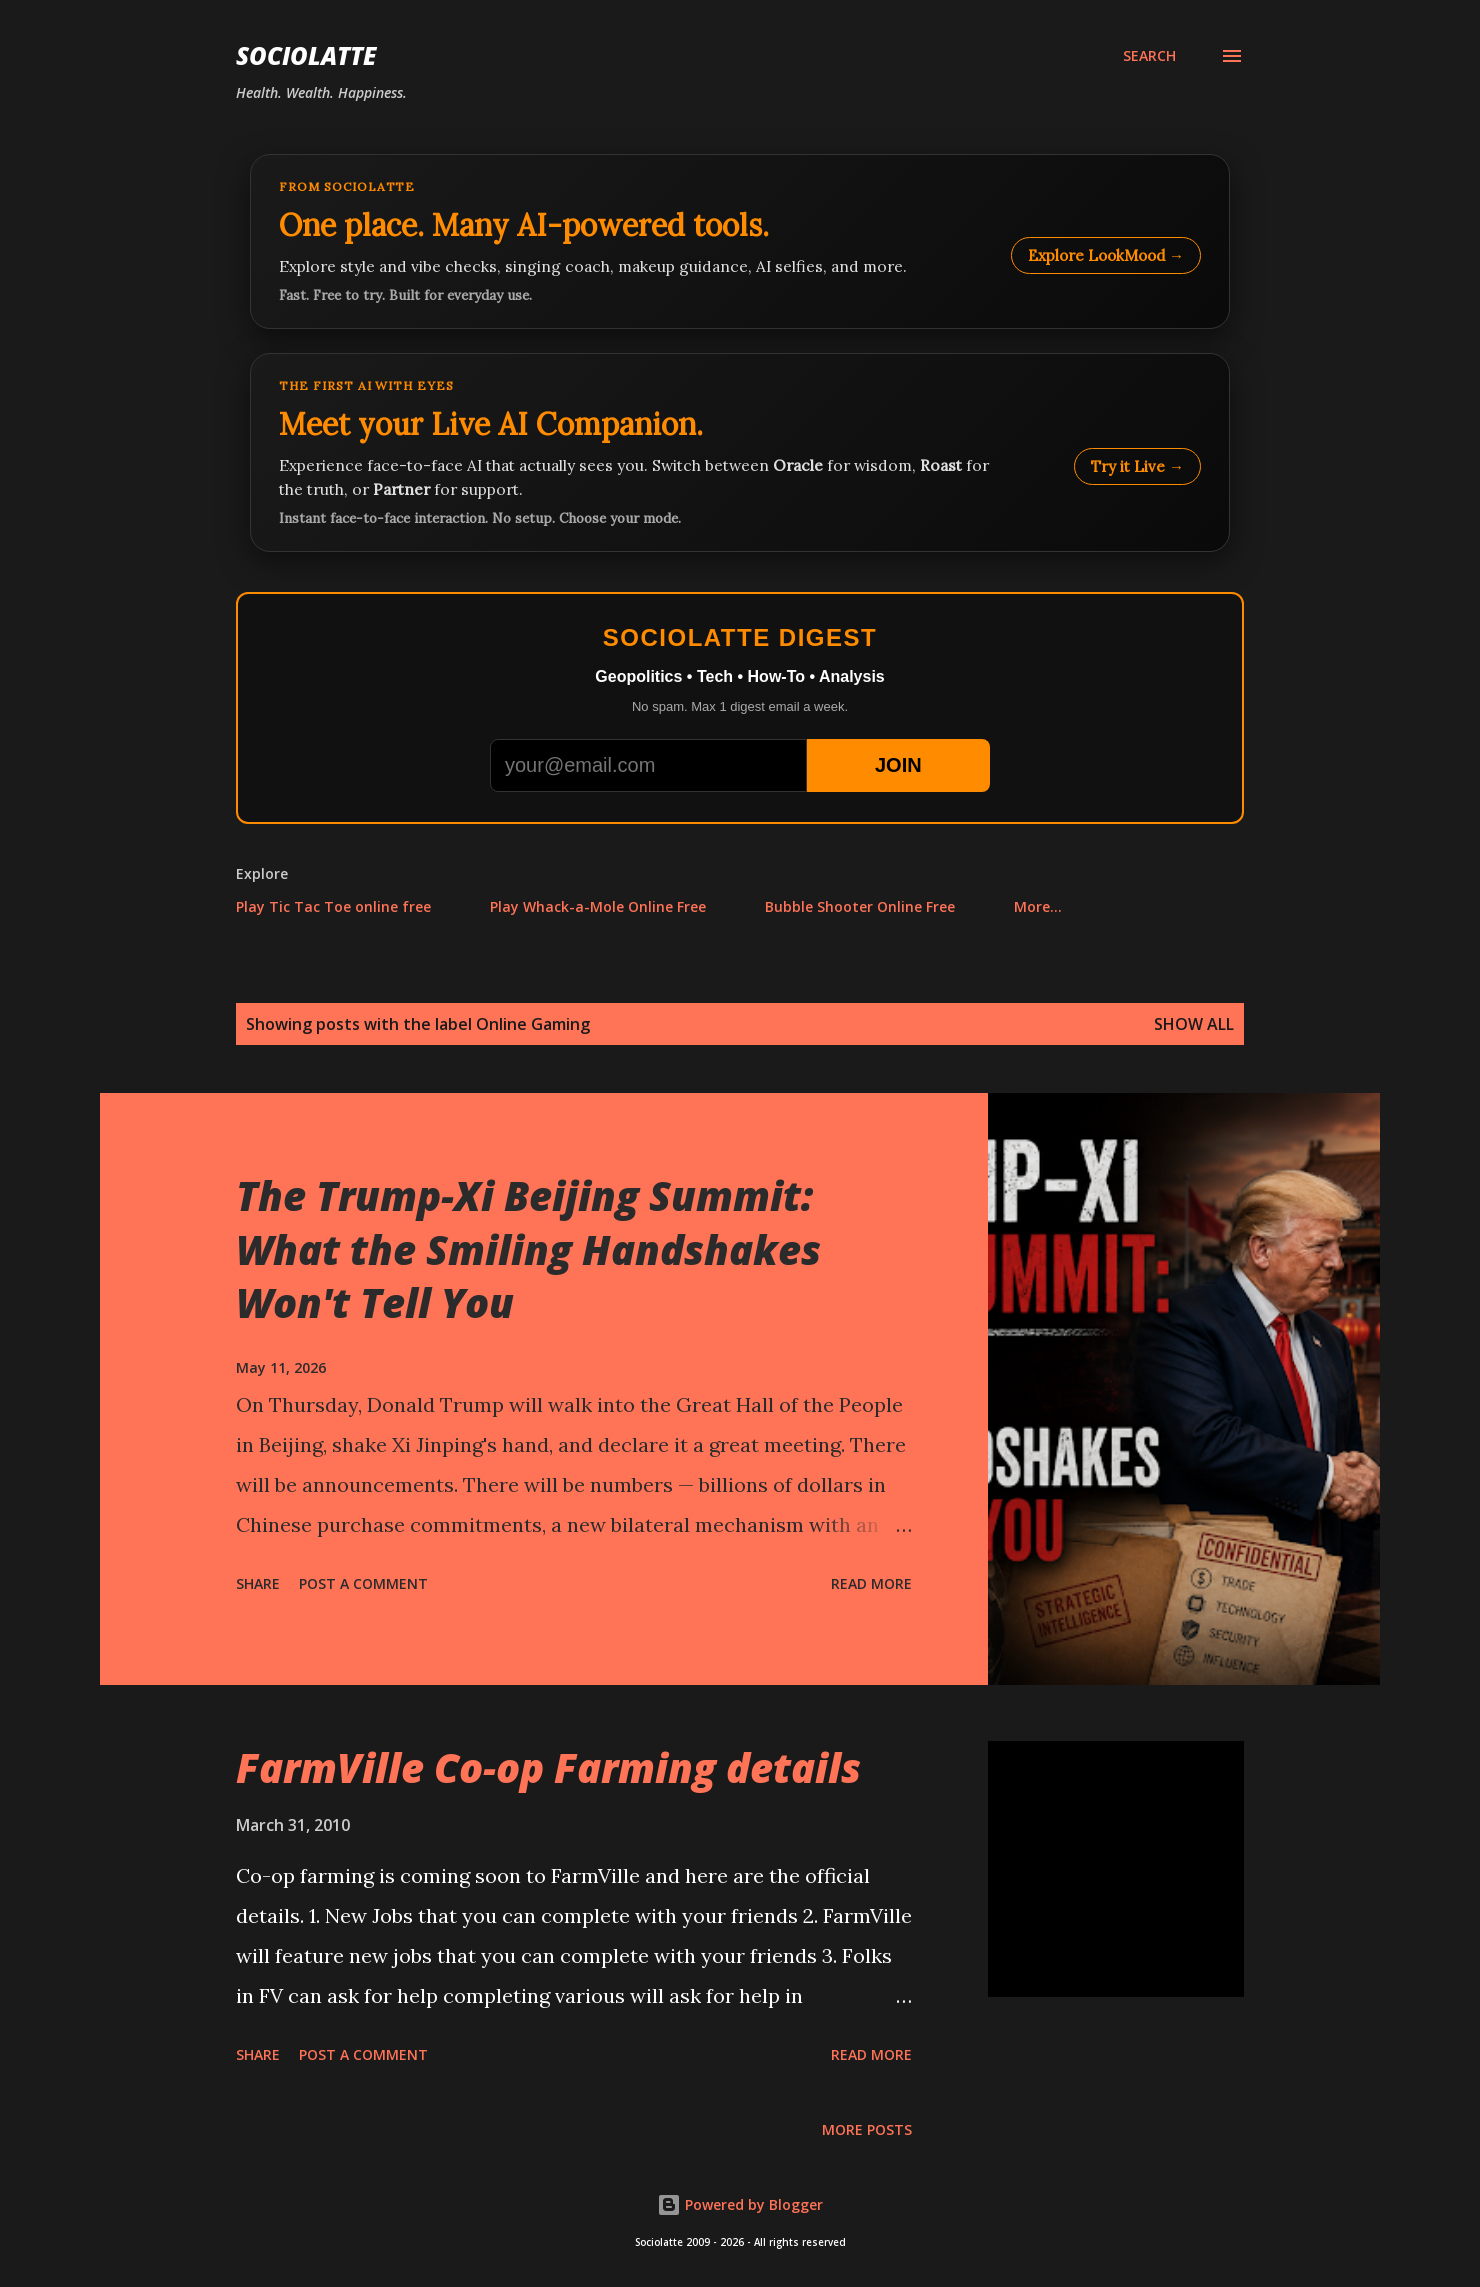 The width and height of the screenshot is (1480, 2287). Describe the element at coordinates (548, 1767) in the screenshot. I see `FarmVille Co-op Farming details` at that location.